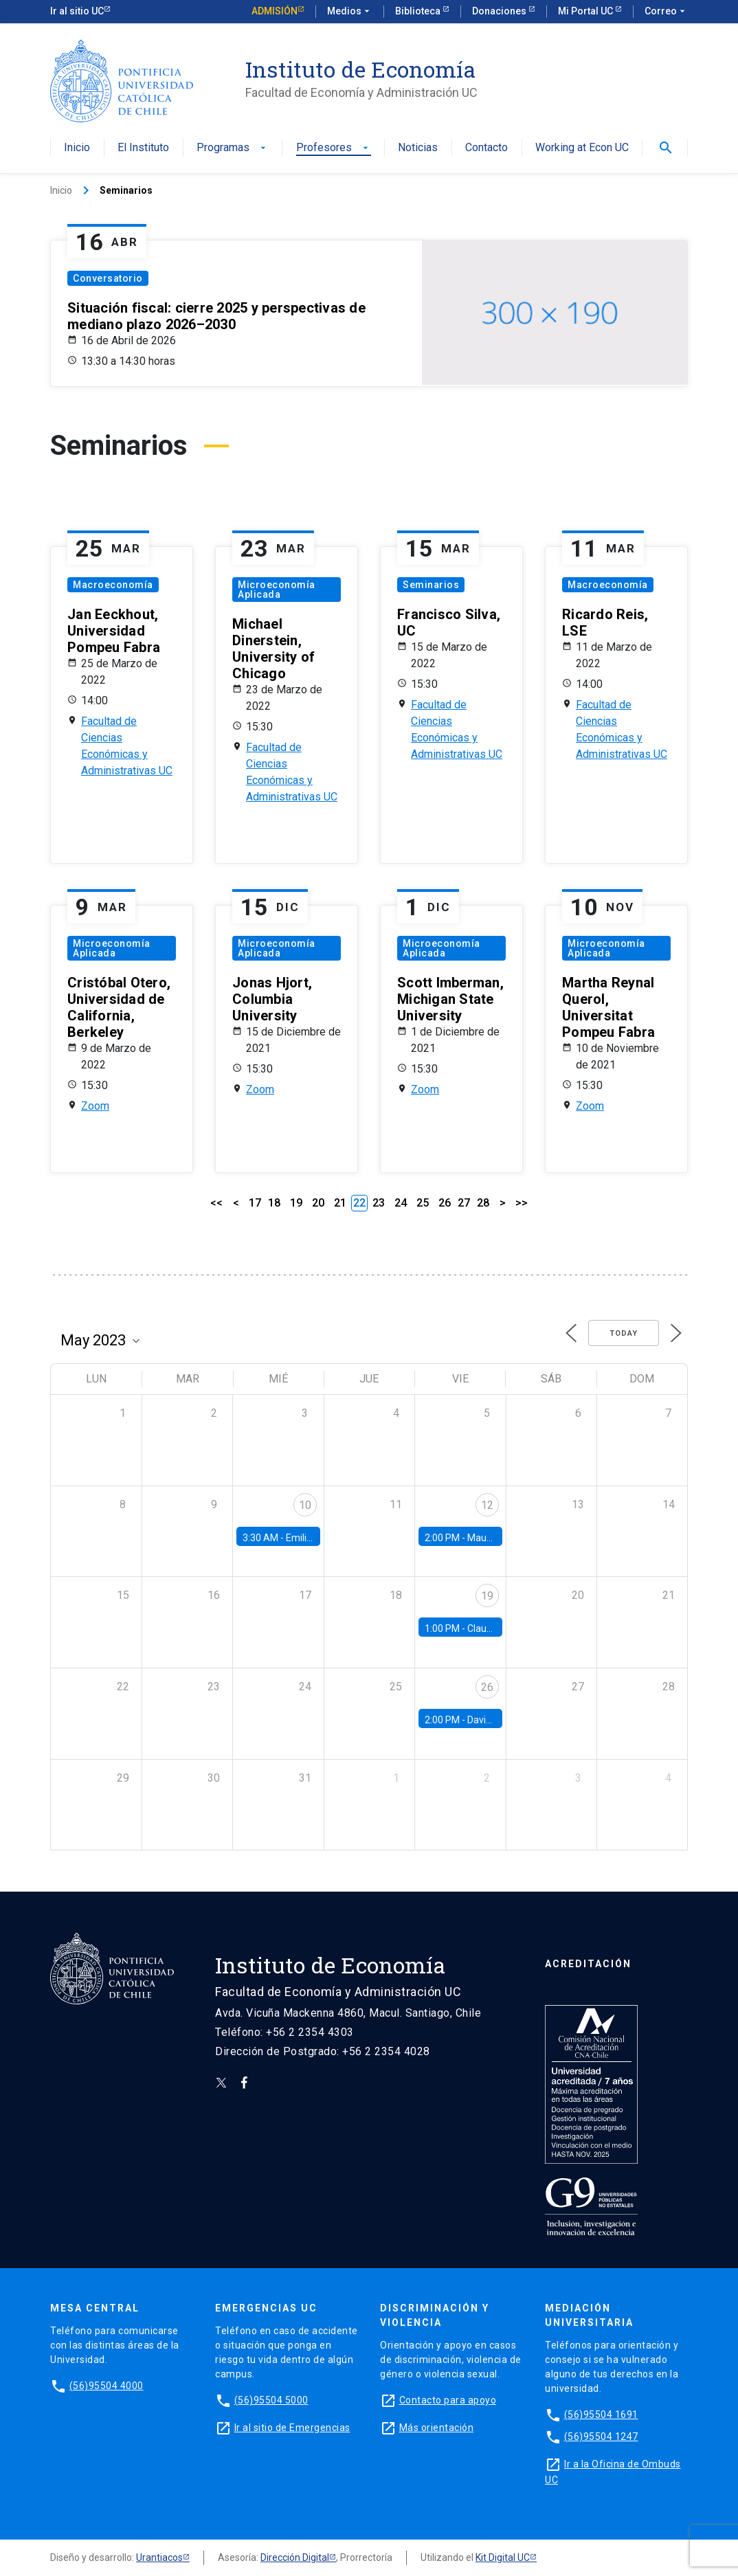 The image size is (738, 2576). What do you see at coordinates (378, 1202) in the screenshot?
I see `23` at bounding box center [378, 1202].